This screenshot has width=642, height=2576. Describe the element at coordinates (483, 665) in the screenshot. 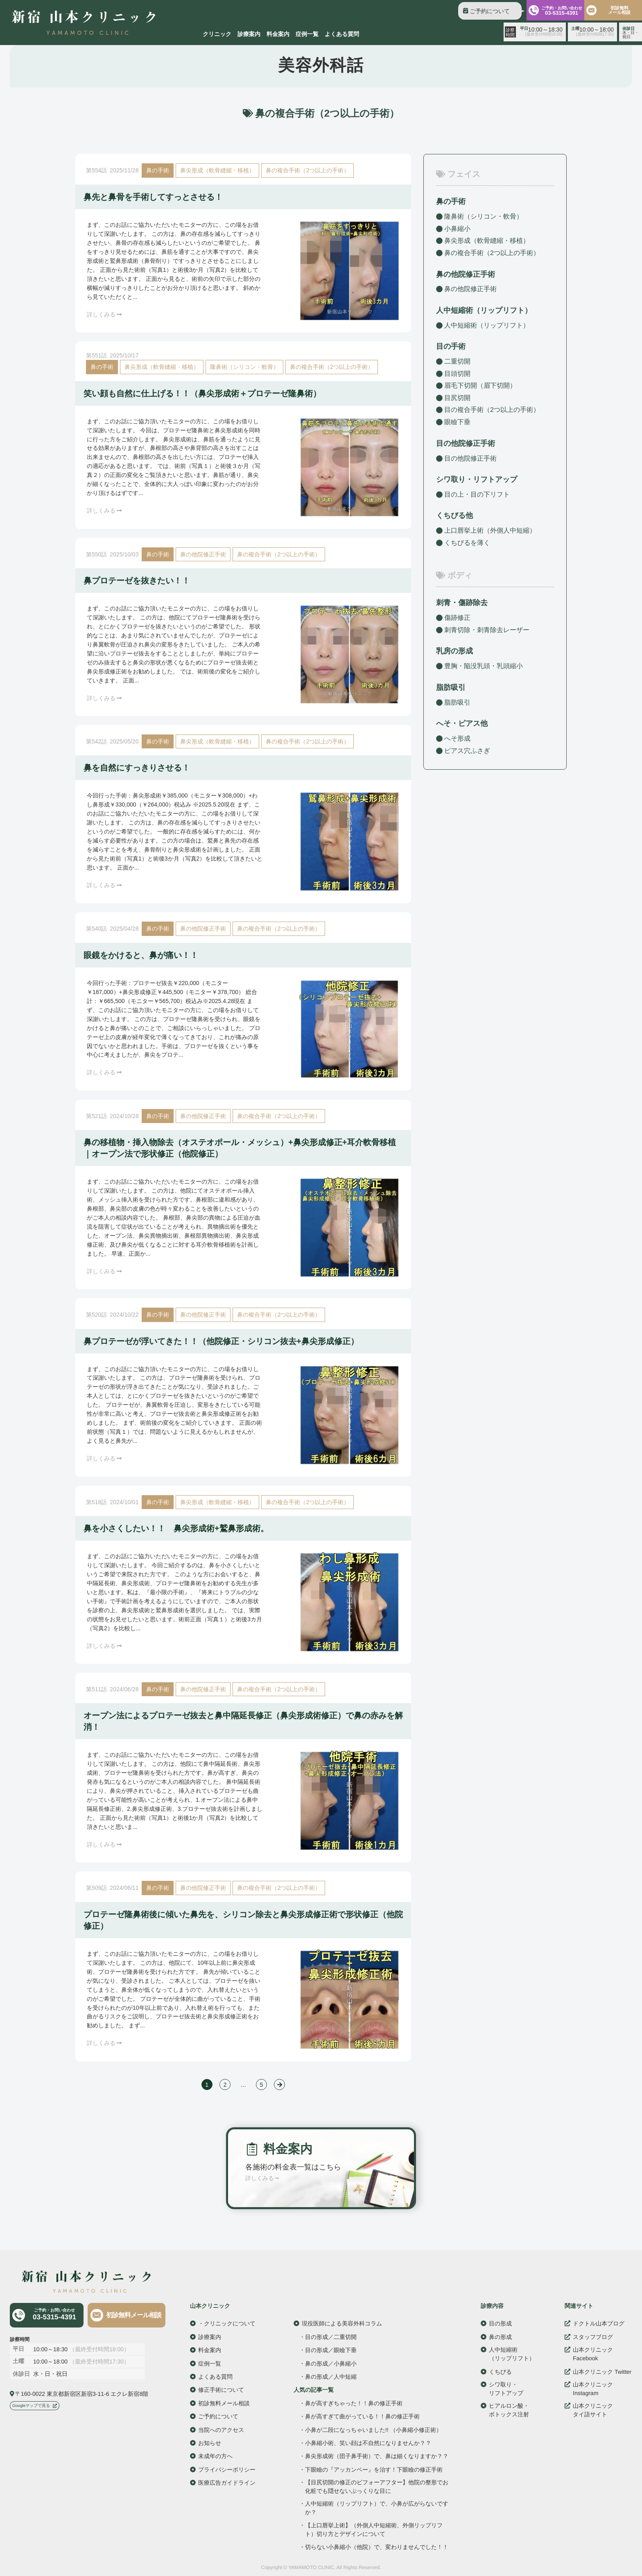

I see `豊胸・陥没乳頭・乳頭縮小` at that location.